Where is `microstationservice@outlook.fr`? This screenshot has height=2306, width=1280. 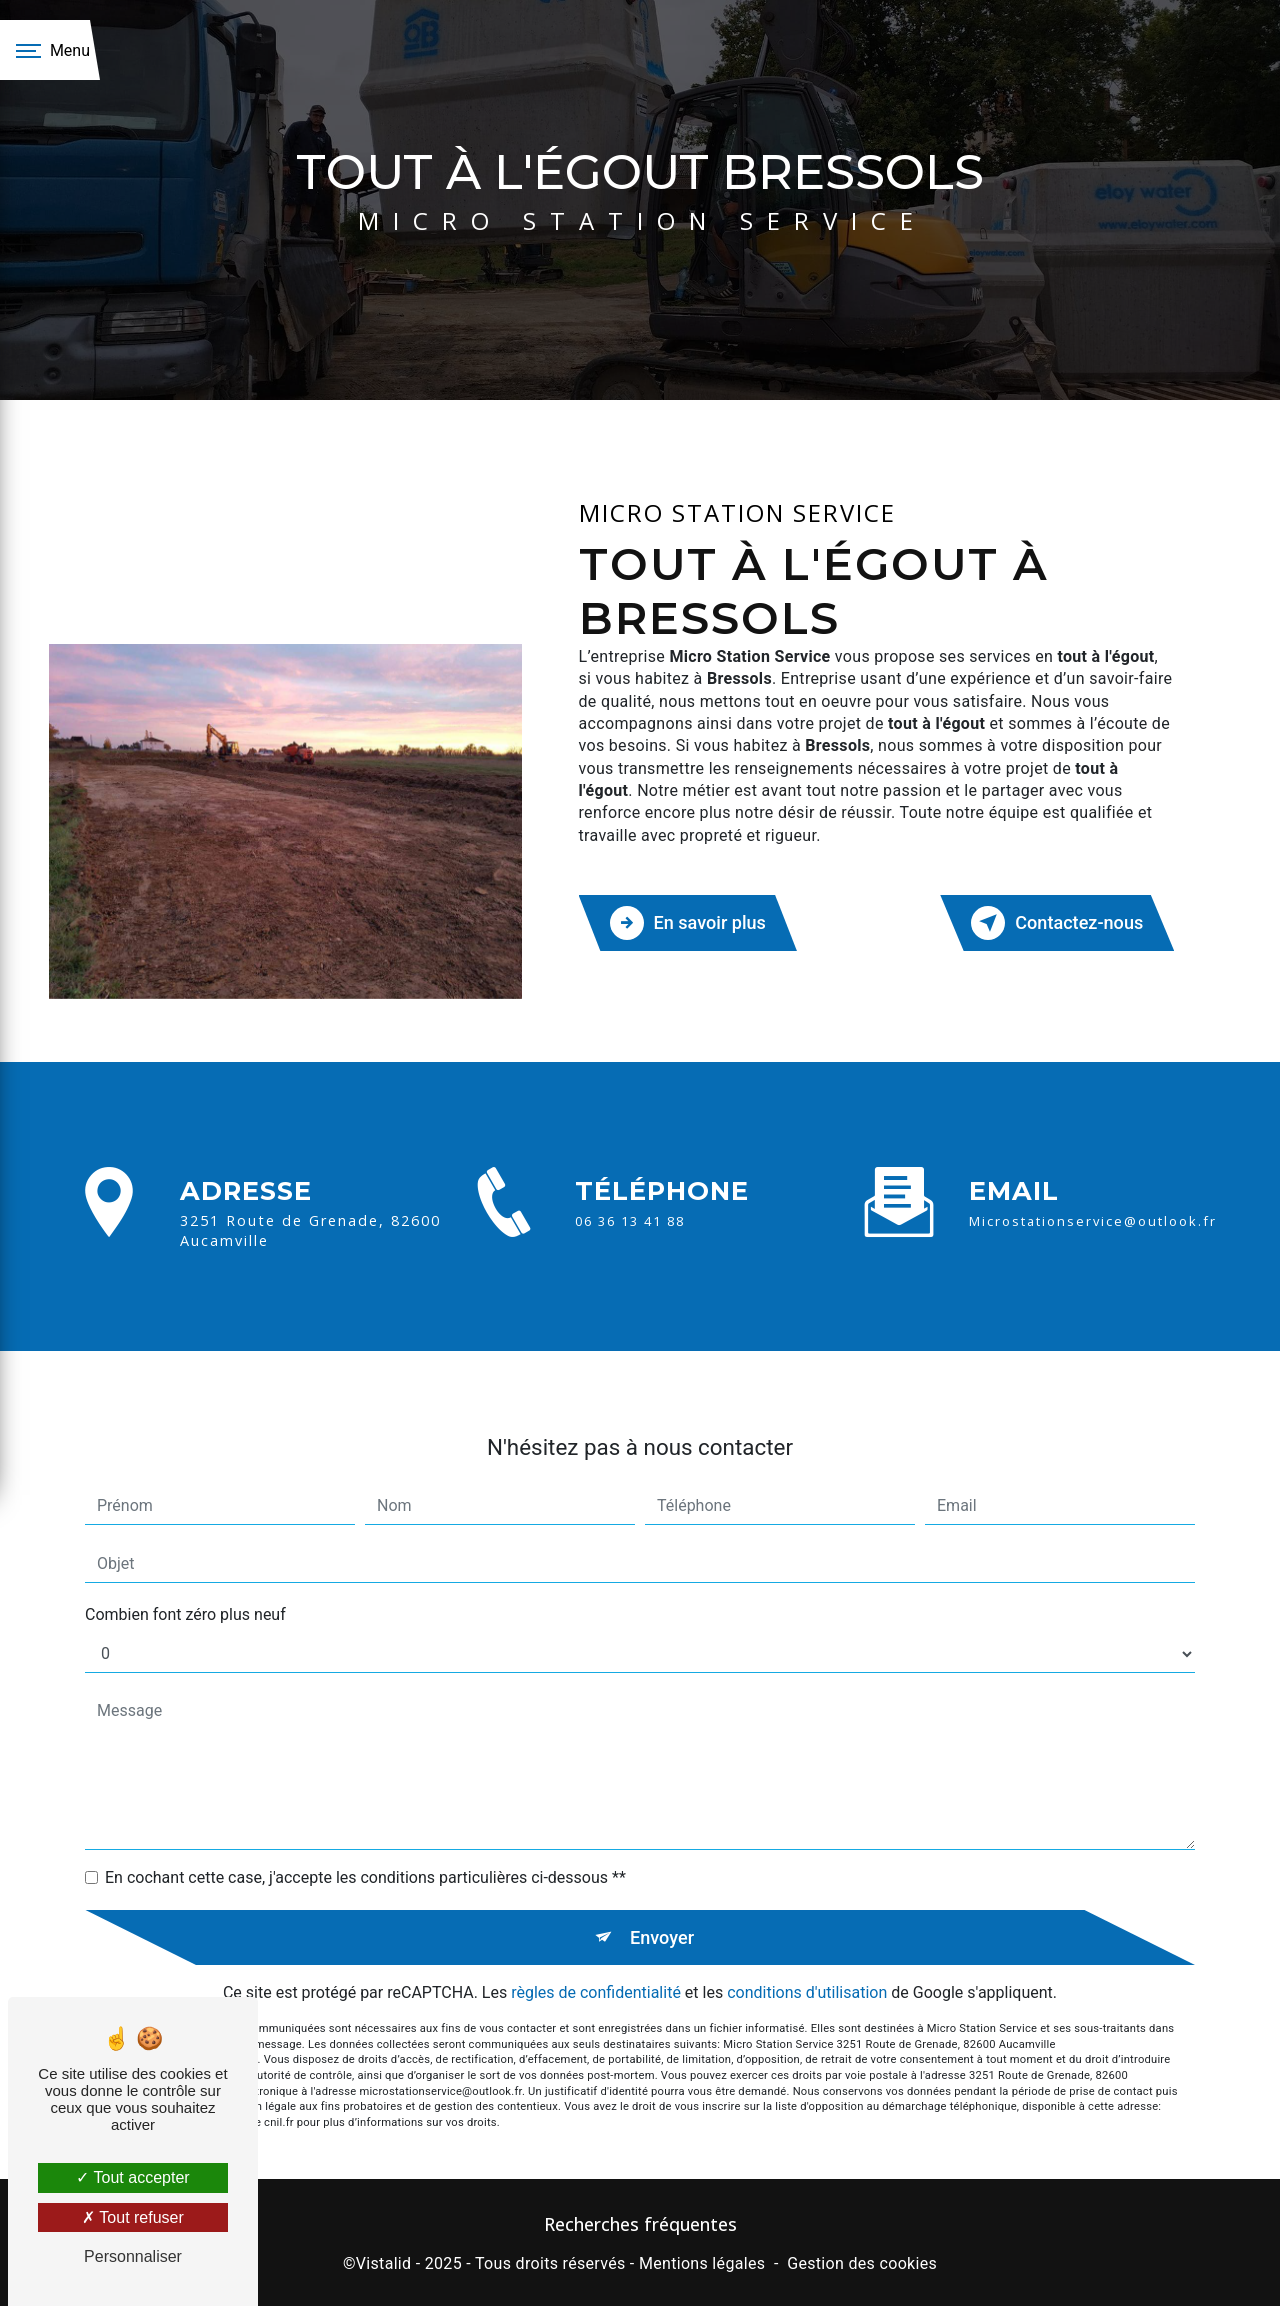 microstationservice@outlook.fr is located at coordinates (1093, 1188).